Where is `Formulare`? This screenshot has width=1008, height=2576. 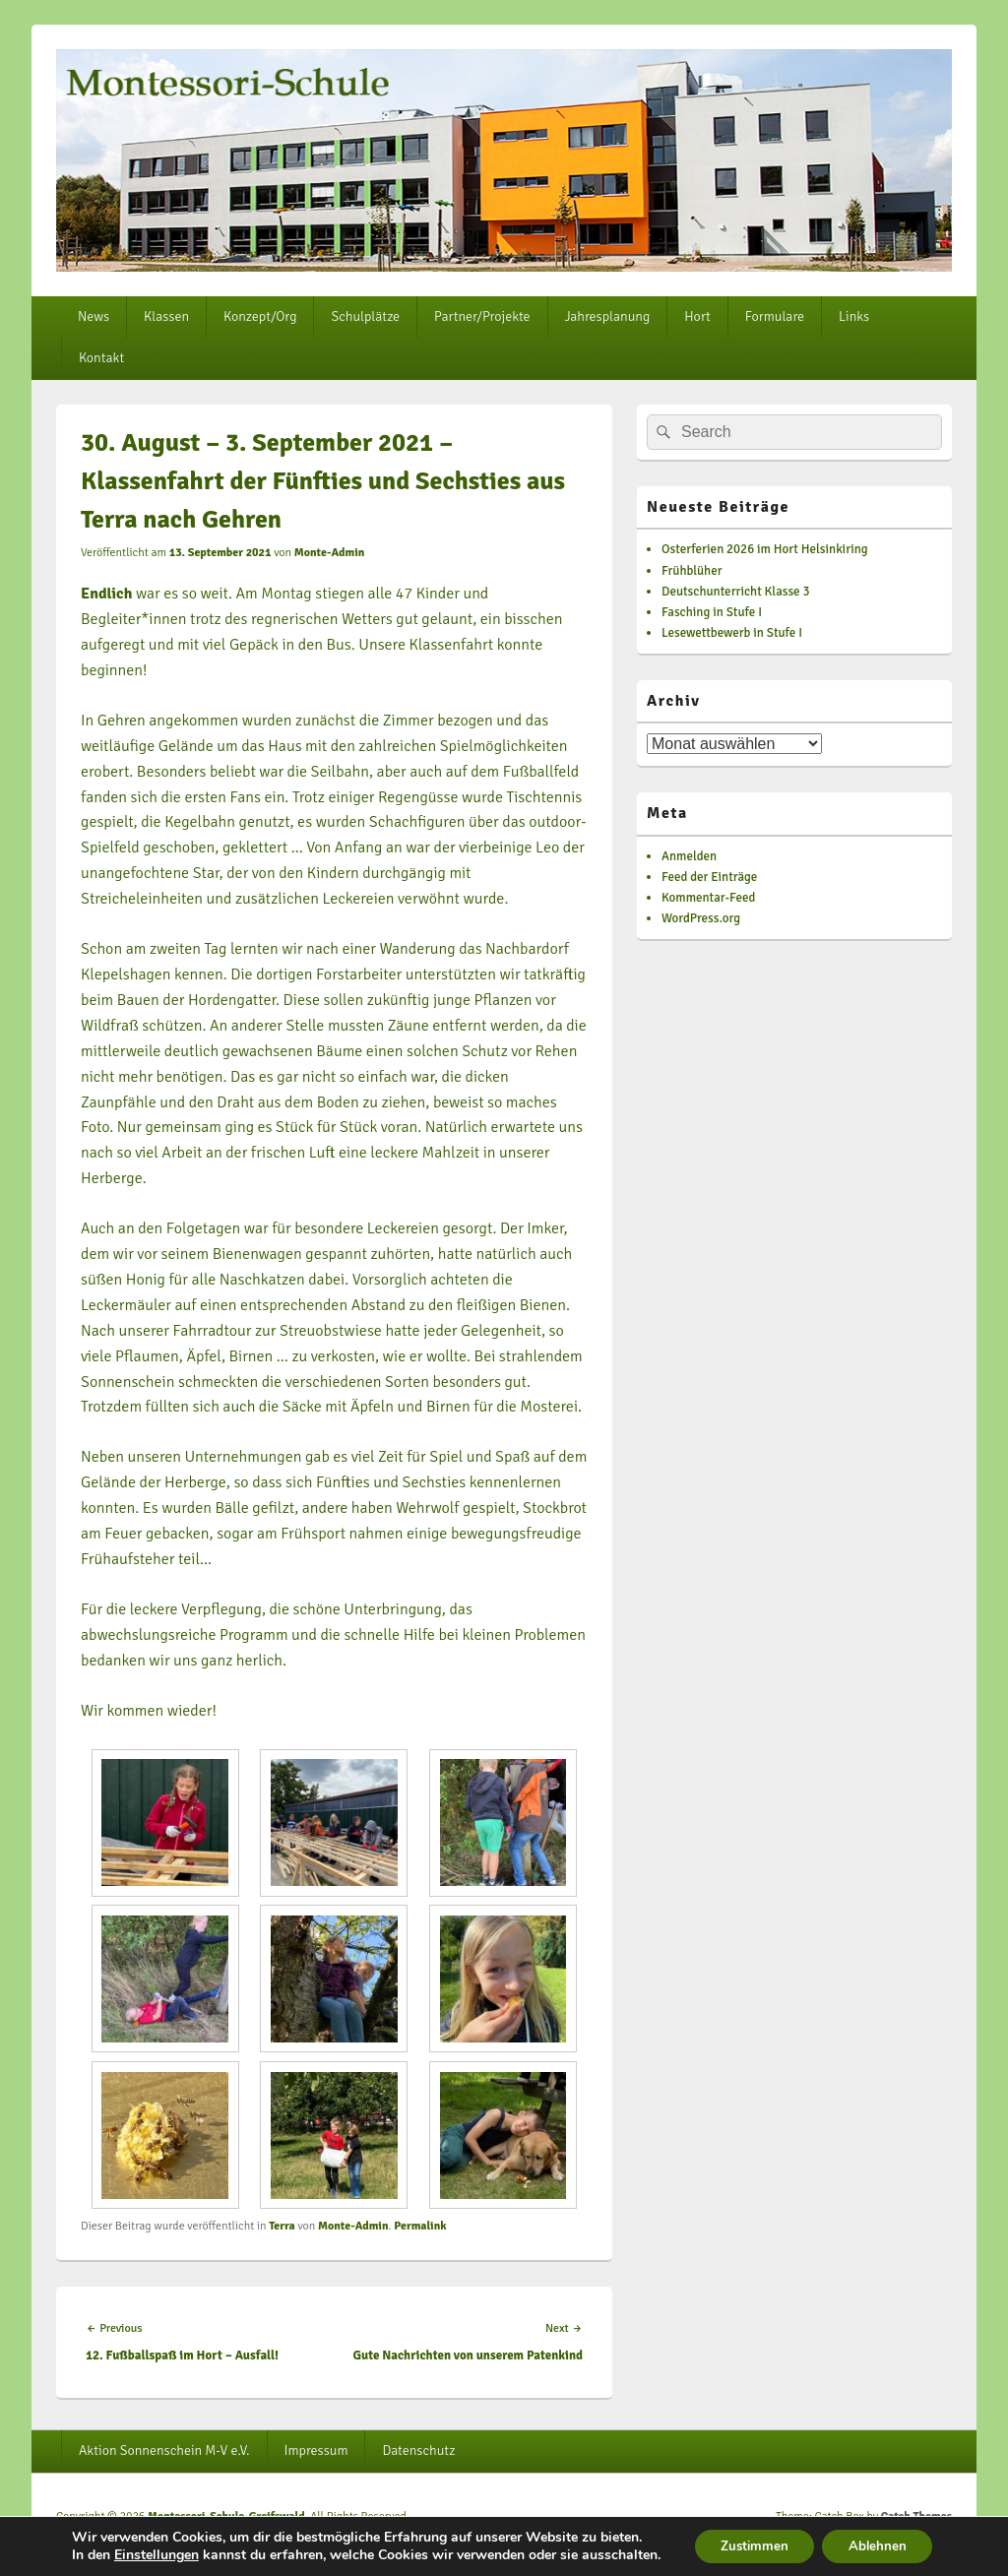
Formulare is located at coordinates (774, 316).